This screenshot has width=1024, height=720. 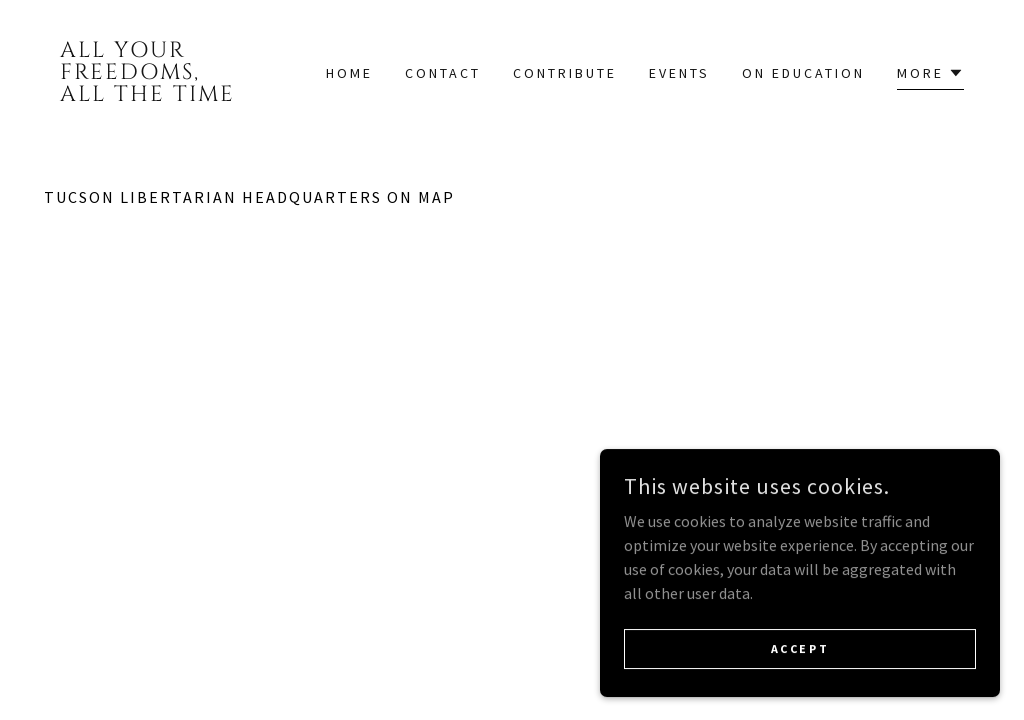 What do you see at coordinates (161, 95) in the screenshot?
I see `[link]` at bounding box center [161, 95].